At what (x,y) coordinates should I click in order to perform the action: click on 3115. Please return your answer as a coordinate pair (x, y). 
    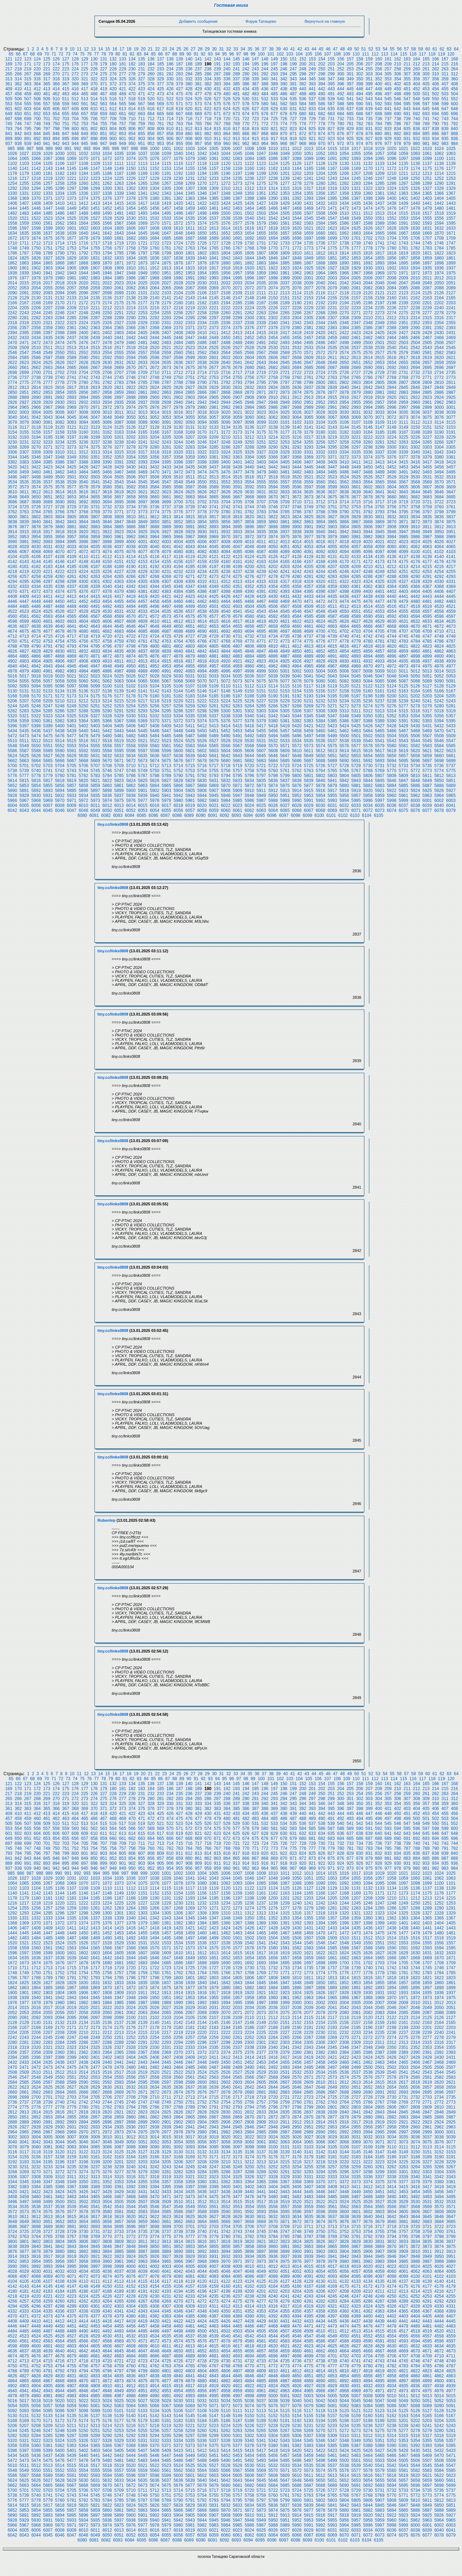
    Looking at the image, I should click on (451, 422).